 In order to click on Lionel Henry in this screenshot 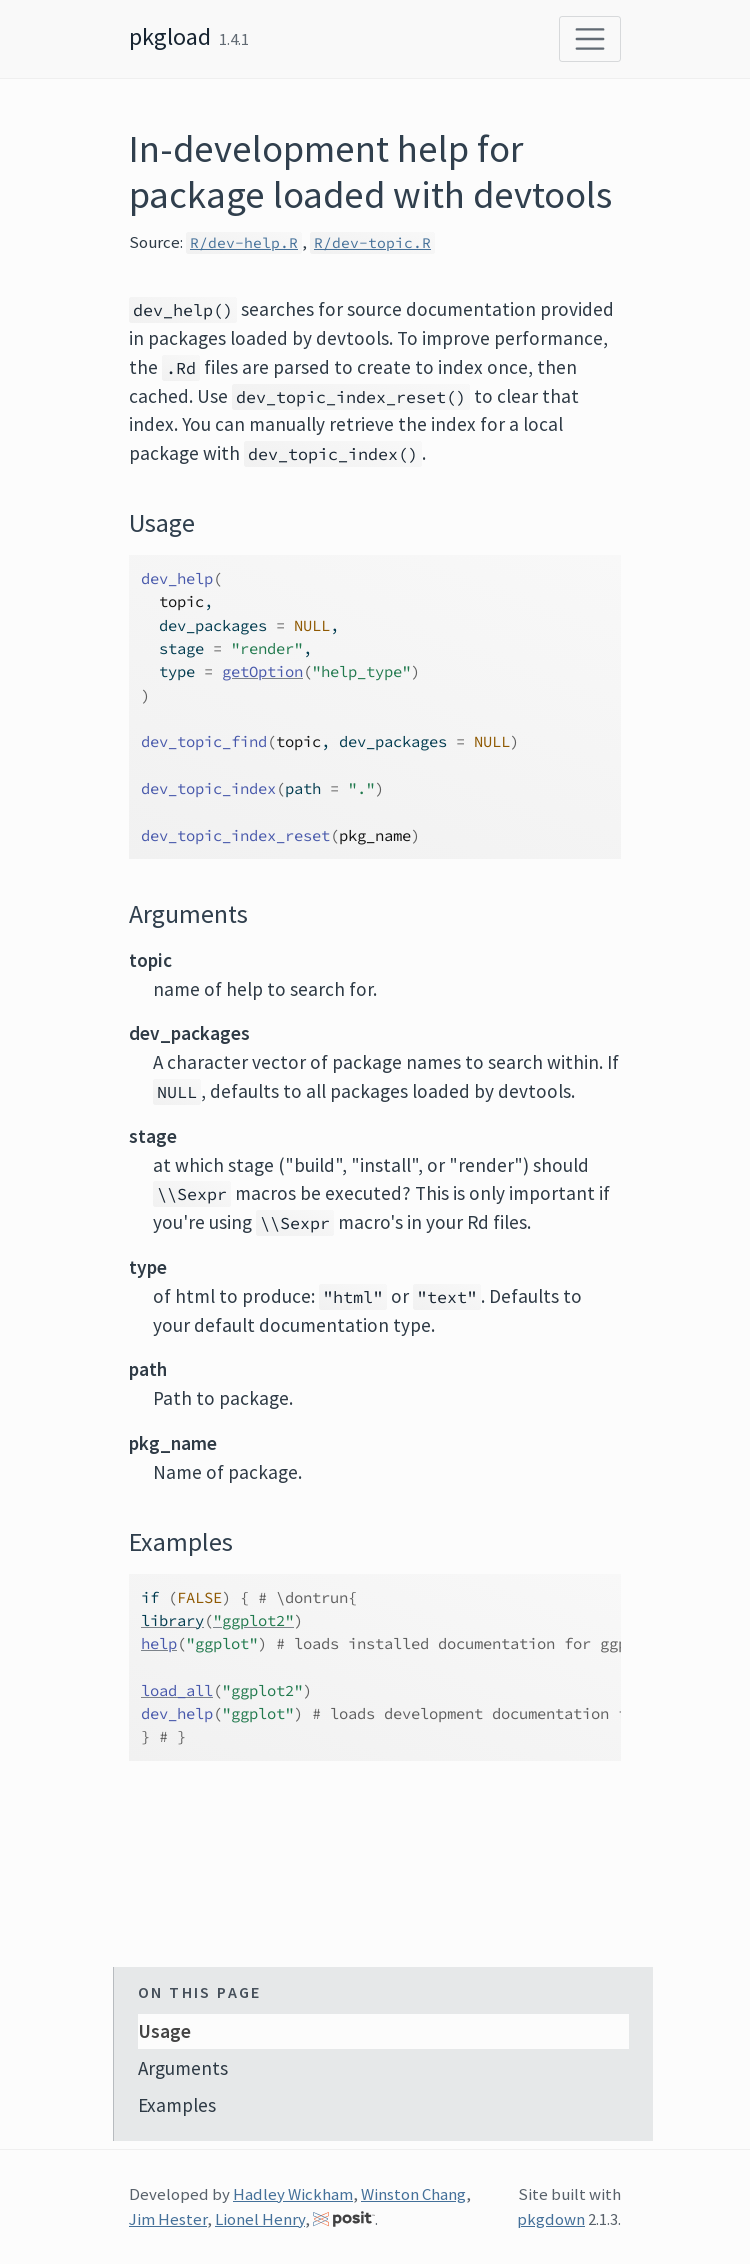, I will do `click(260, 2219)`.